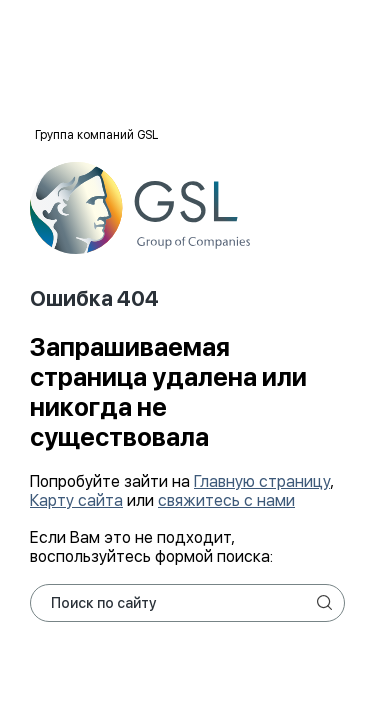 The height and width of the screenshot is (720, 375). I want to click on Карту сайта, so click(76, 500).